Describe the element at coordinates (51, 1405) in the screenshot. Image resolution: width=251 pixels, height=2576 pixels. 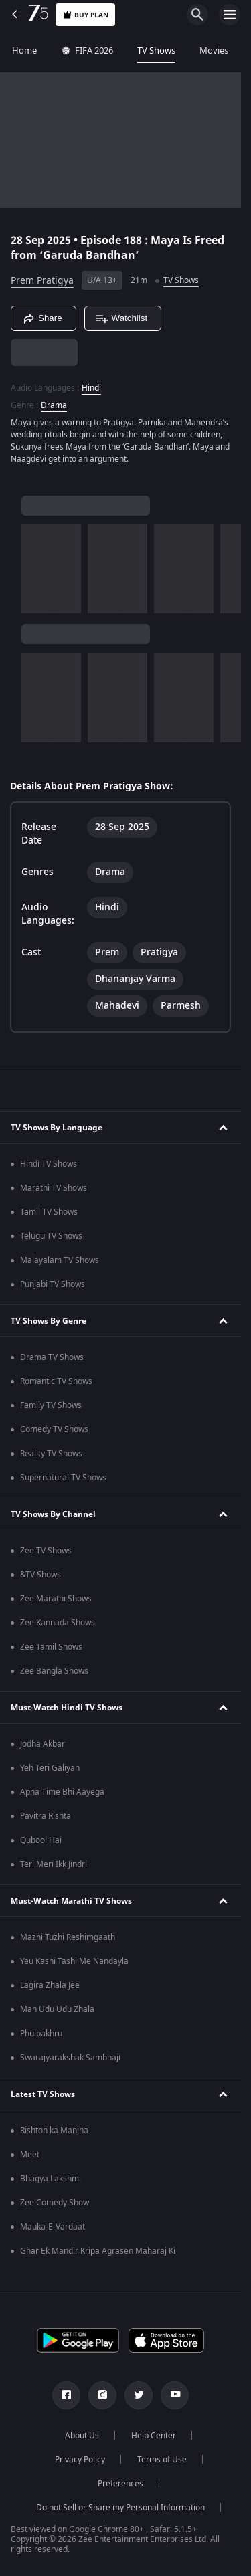
I see `Family TV Shows` at that location.